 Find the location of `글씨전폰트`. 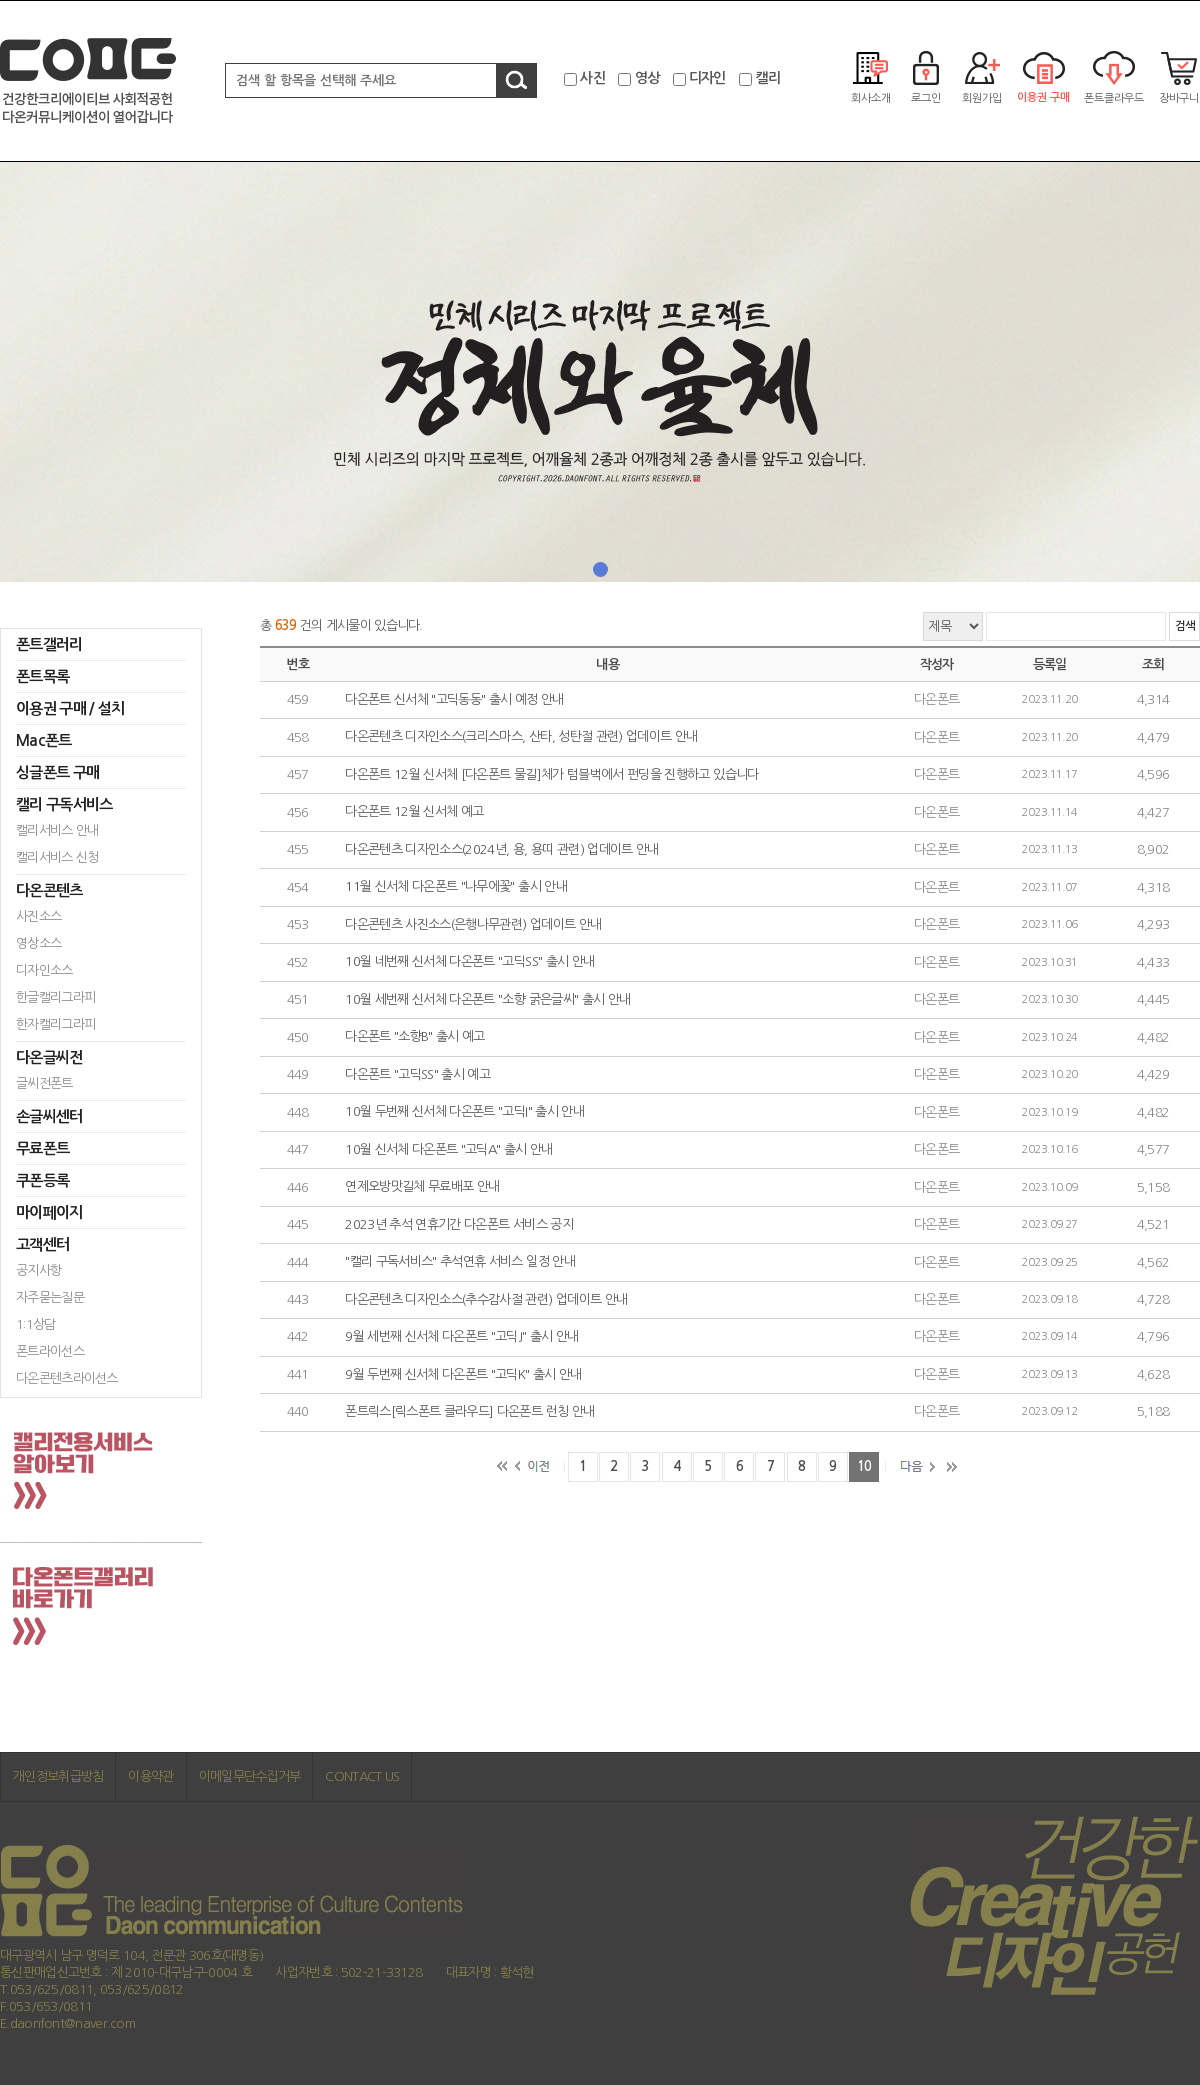

글씨전폰트 is located at coordinates (44, 1083).